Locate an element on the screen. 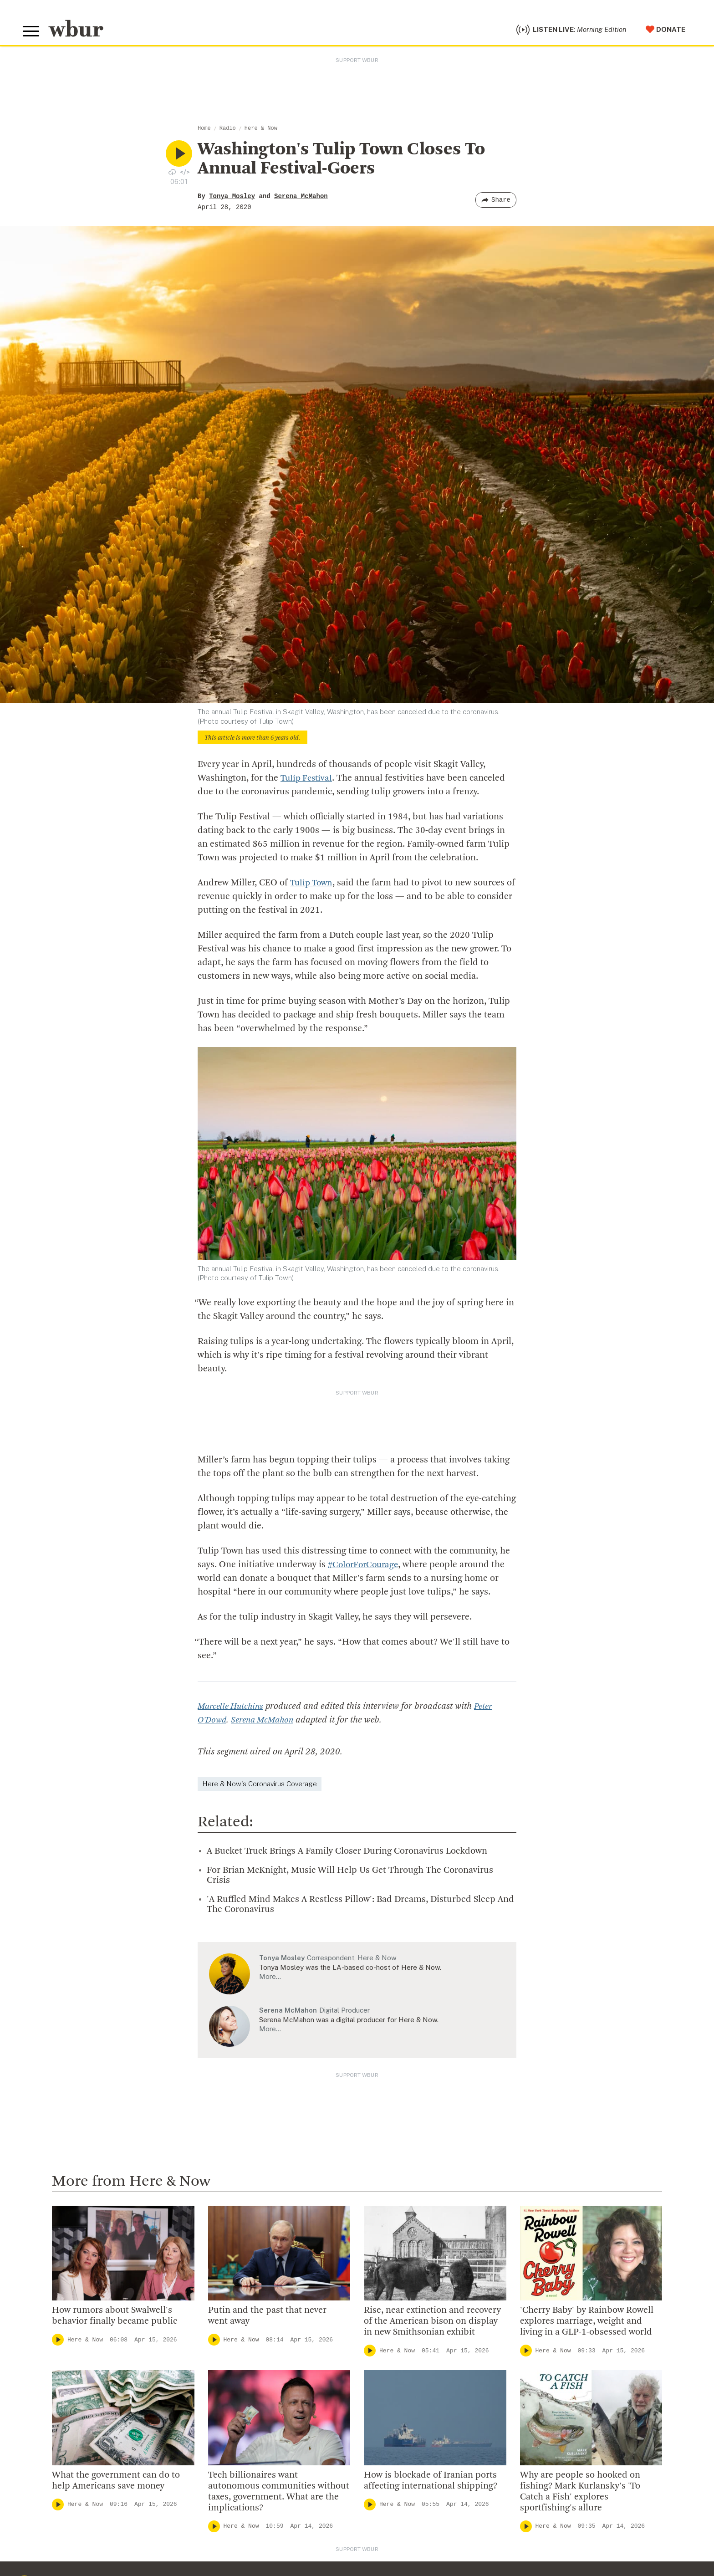 The image size is (714, 2576). [Download audio file for “Washington's Tulip Town Closes To Annual Festival-Goers”] is located at coordinates (172, 174).